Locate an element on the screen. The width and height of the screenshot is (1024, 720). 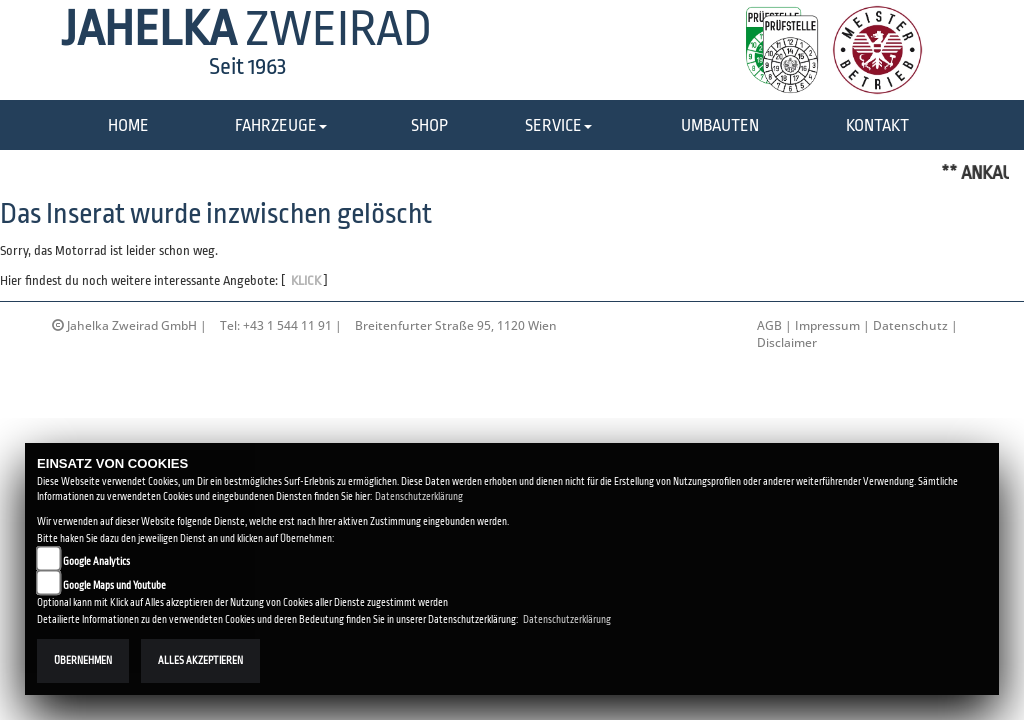
Datenschutzerklärung is located at coordinates (419, 496).